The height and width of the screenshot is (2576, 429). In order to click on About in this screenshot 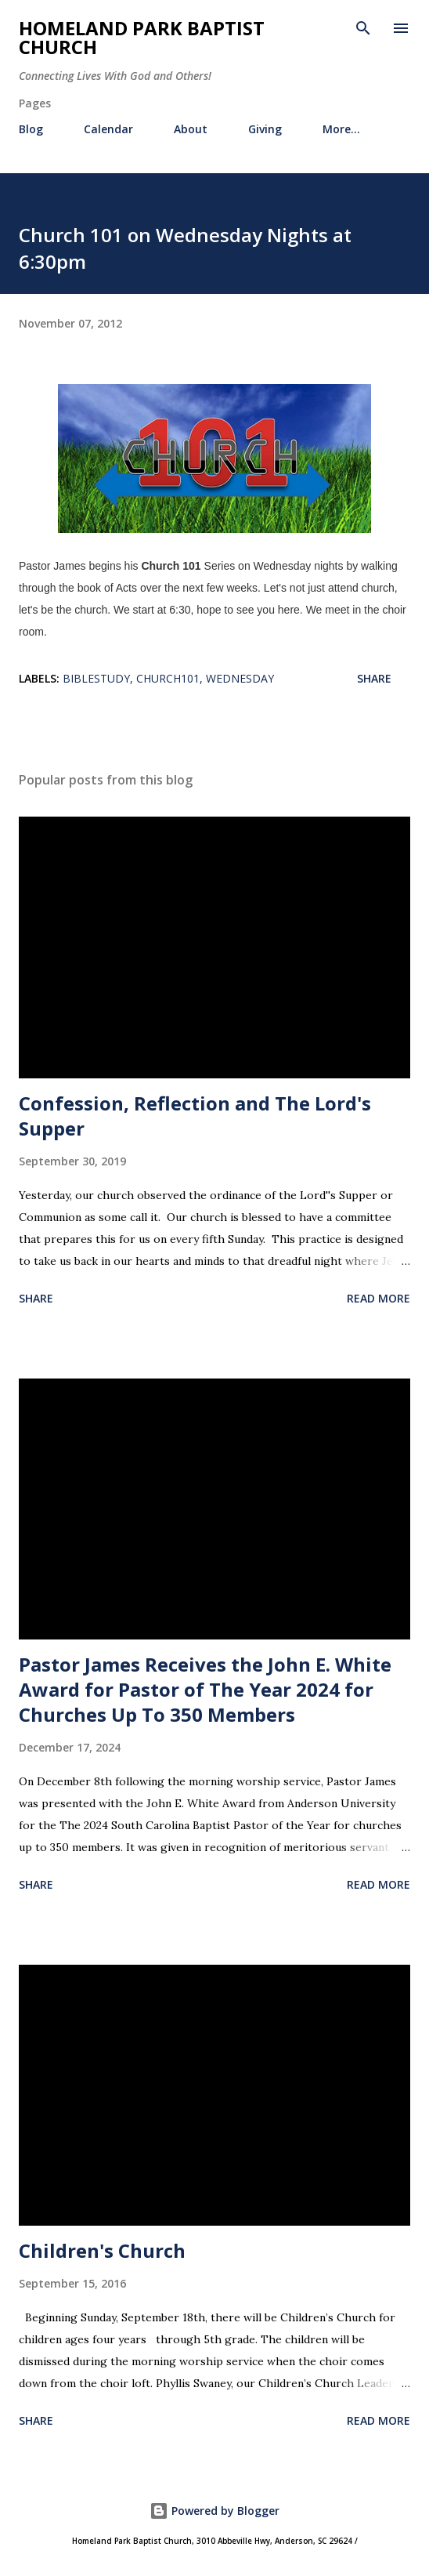, I will do `click(190, 128)`.